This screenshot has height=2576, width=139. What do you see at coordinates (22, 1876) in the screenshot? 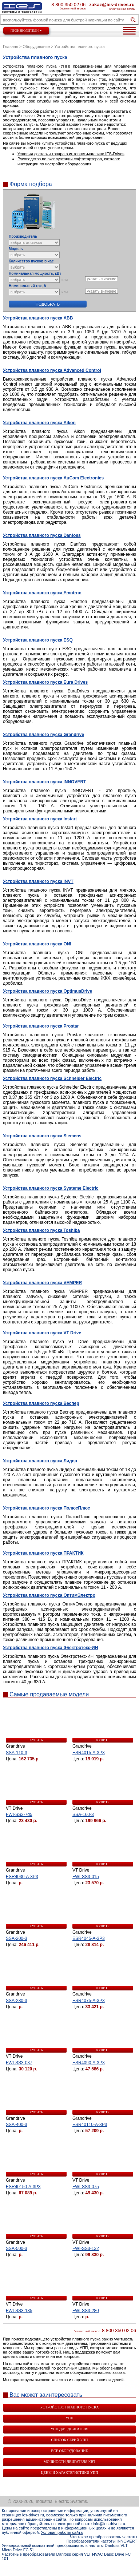
I see `ESR4030-A-3P3` at bounding box center [22, 1876].